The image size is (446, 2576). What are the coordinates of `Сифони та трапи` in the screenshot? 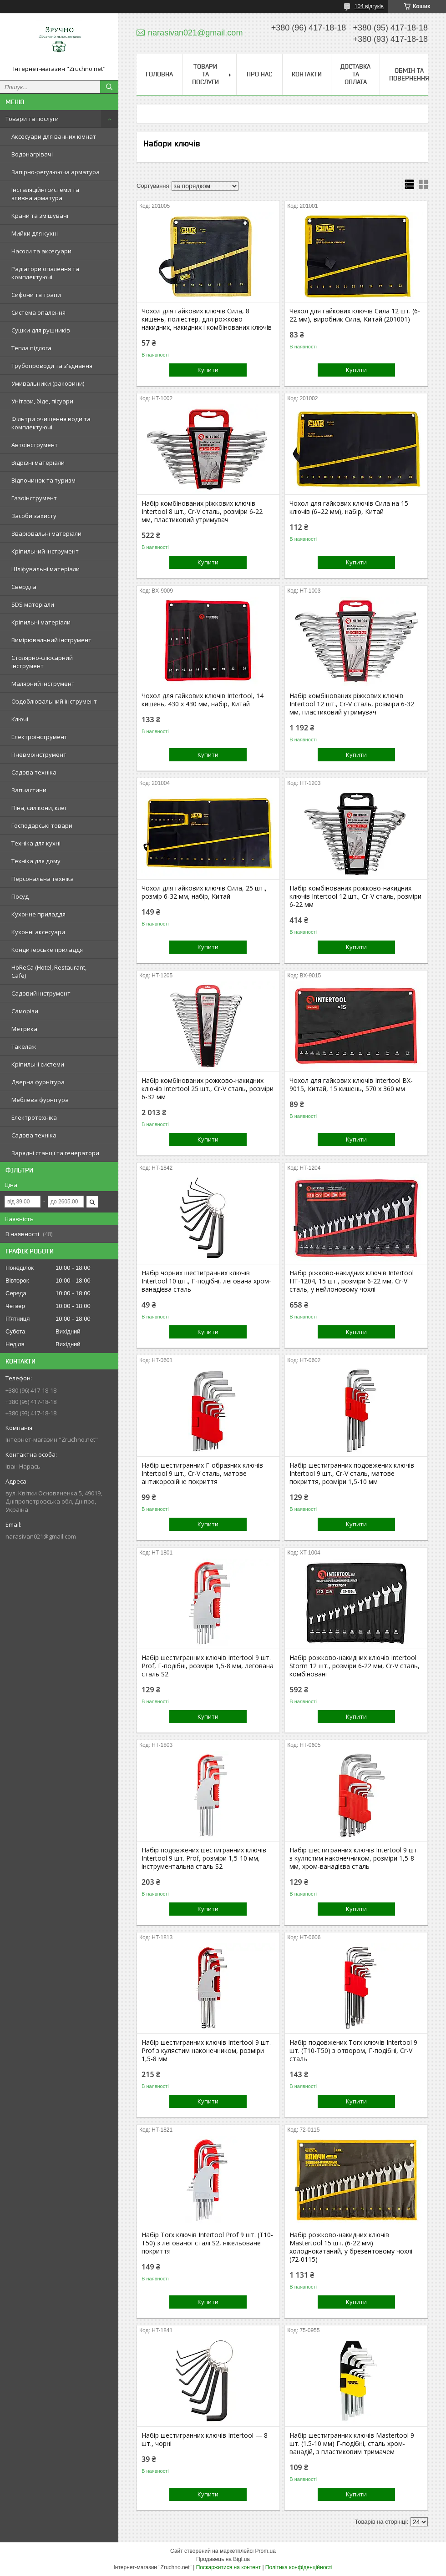 It's located at (36, 295).